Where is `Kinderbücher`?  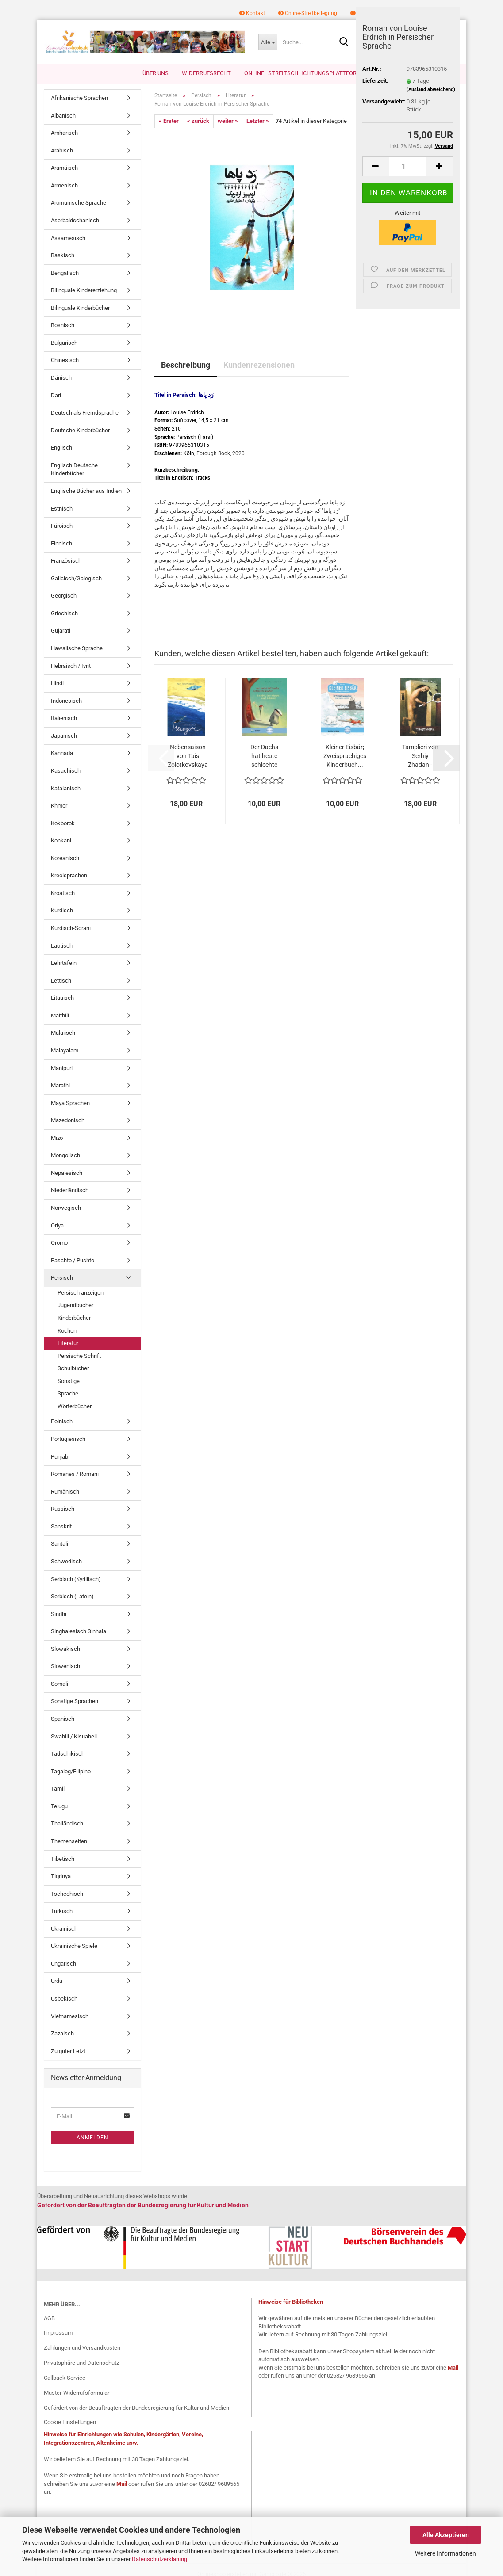
Kinderbücher is located at coordinates (74, 1318).